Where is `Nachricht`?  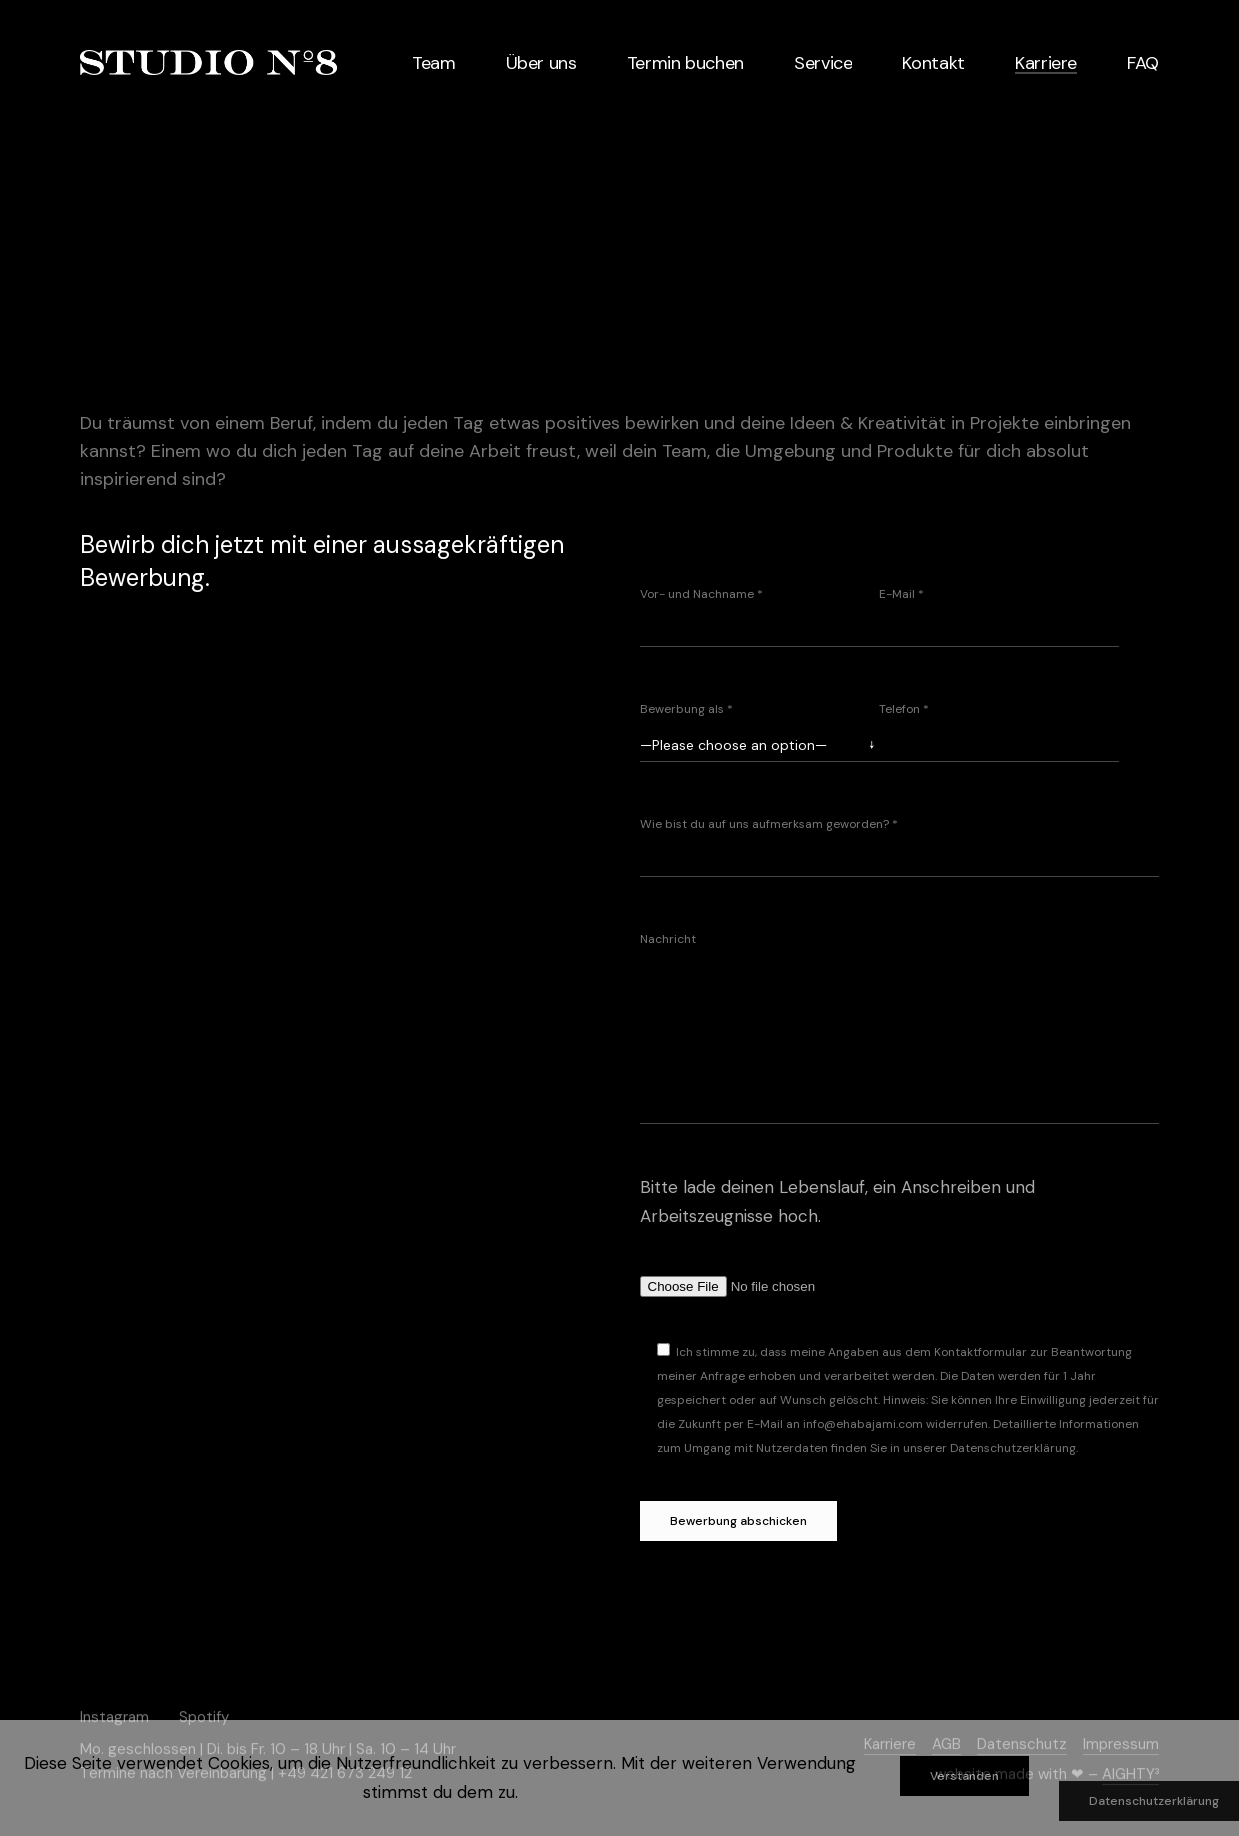
Nachricht is located at coordinates (668, 939).